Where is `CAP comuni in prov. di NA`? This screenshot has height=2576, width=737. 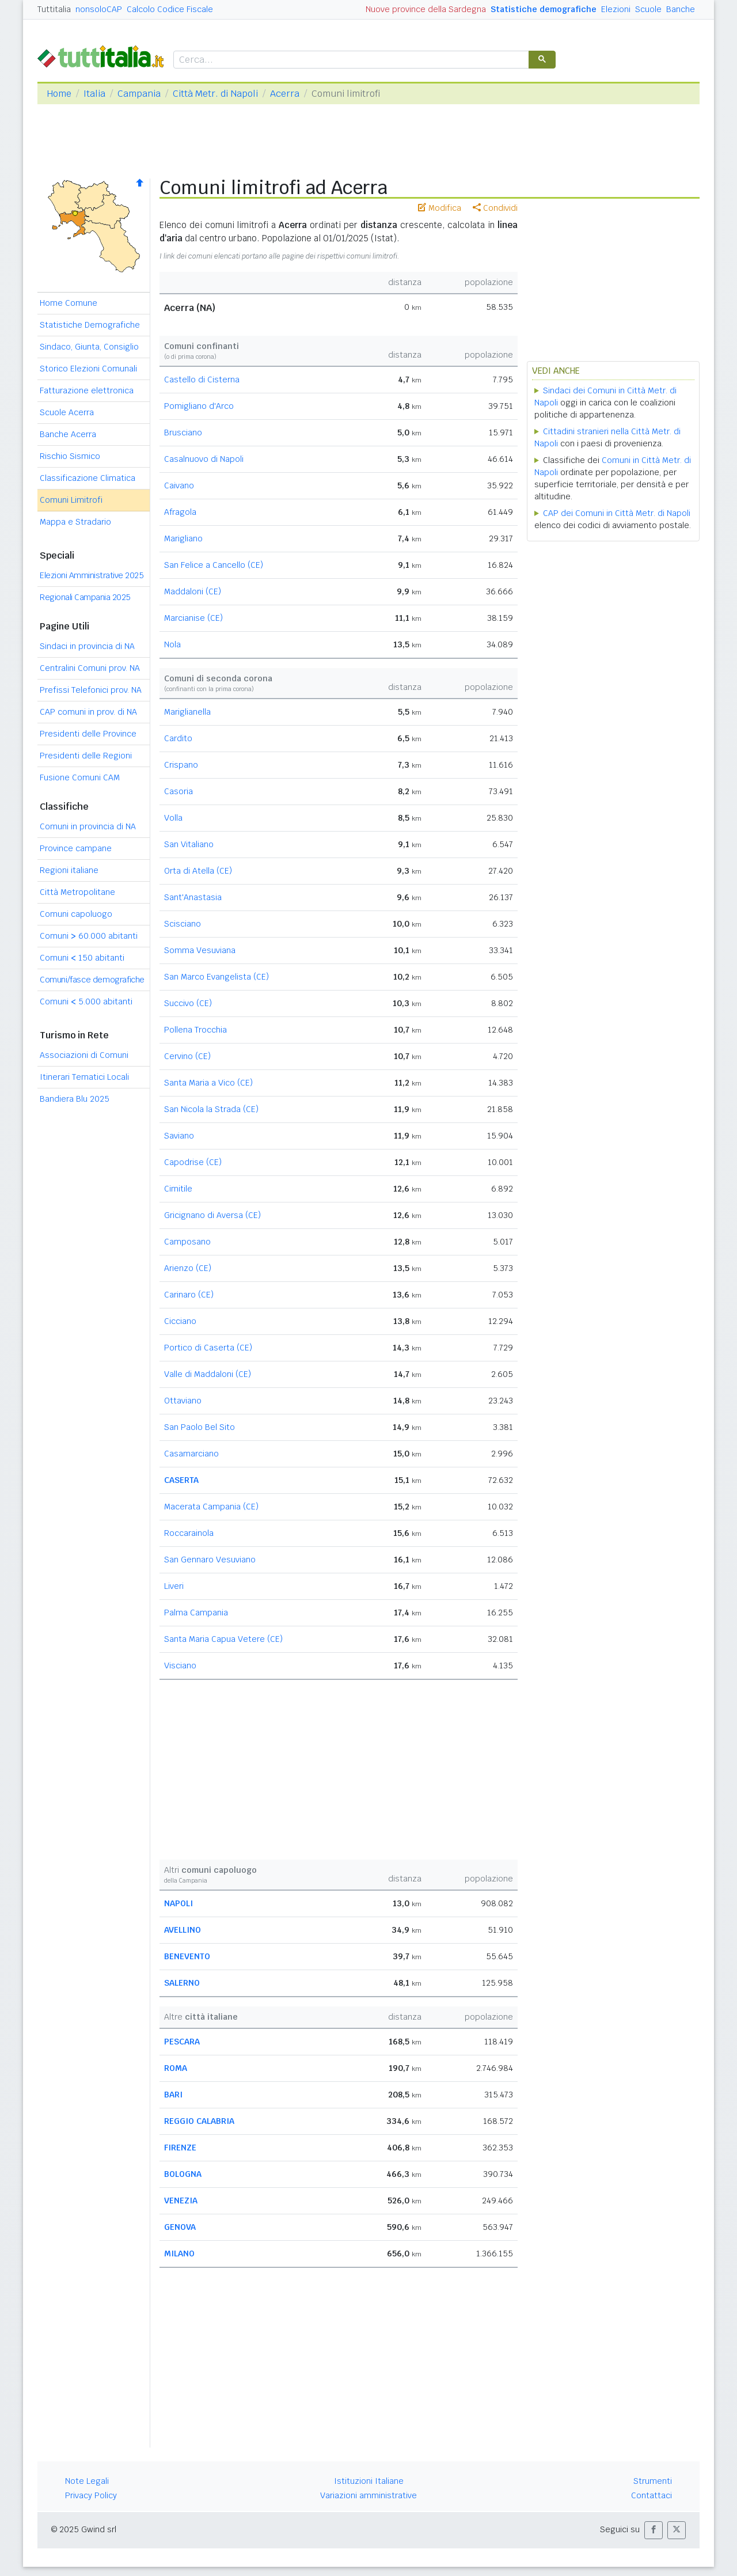 CAP comuni in prov. di NA is located at coordinates (88, 712).